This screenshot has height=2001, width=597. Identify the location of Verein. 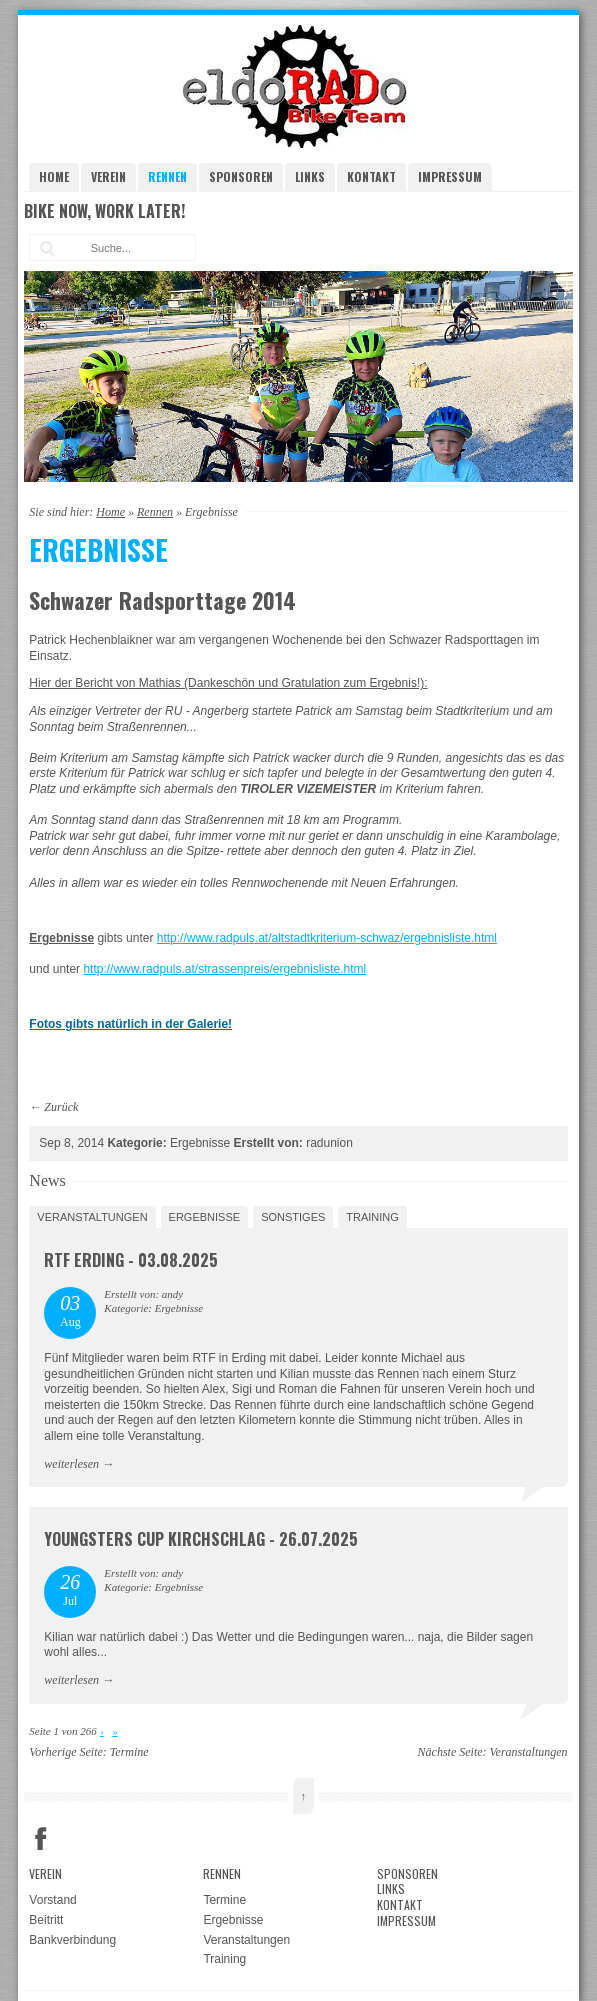
(108, 176).